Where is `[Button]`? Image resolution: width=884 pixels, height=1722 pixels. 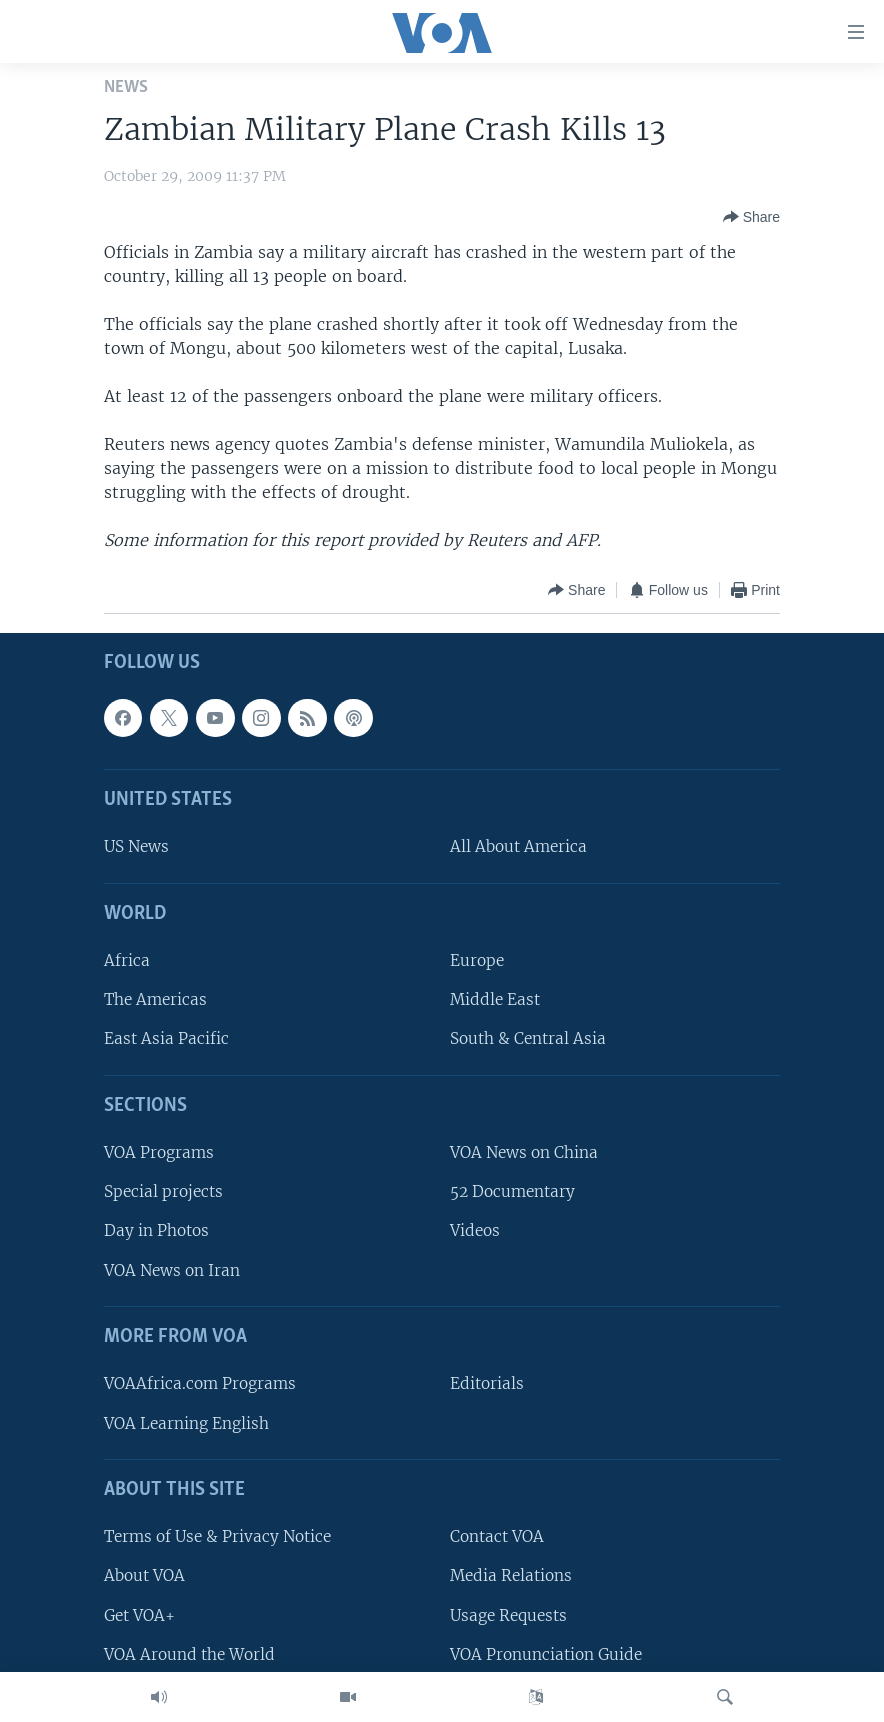 [Button] is located at coordinates (751, 217).